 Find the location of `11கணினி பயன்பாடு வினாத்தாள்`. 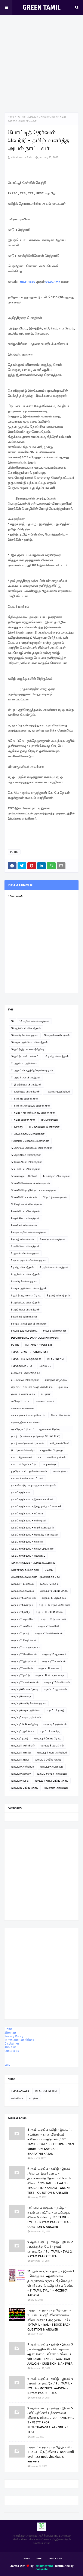

11கணினி பயன்பாடு வினாத்தாள் is located at coordinates (30, 1140).